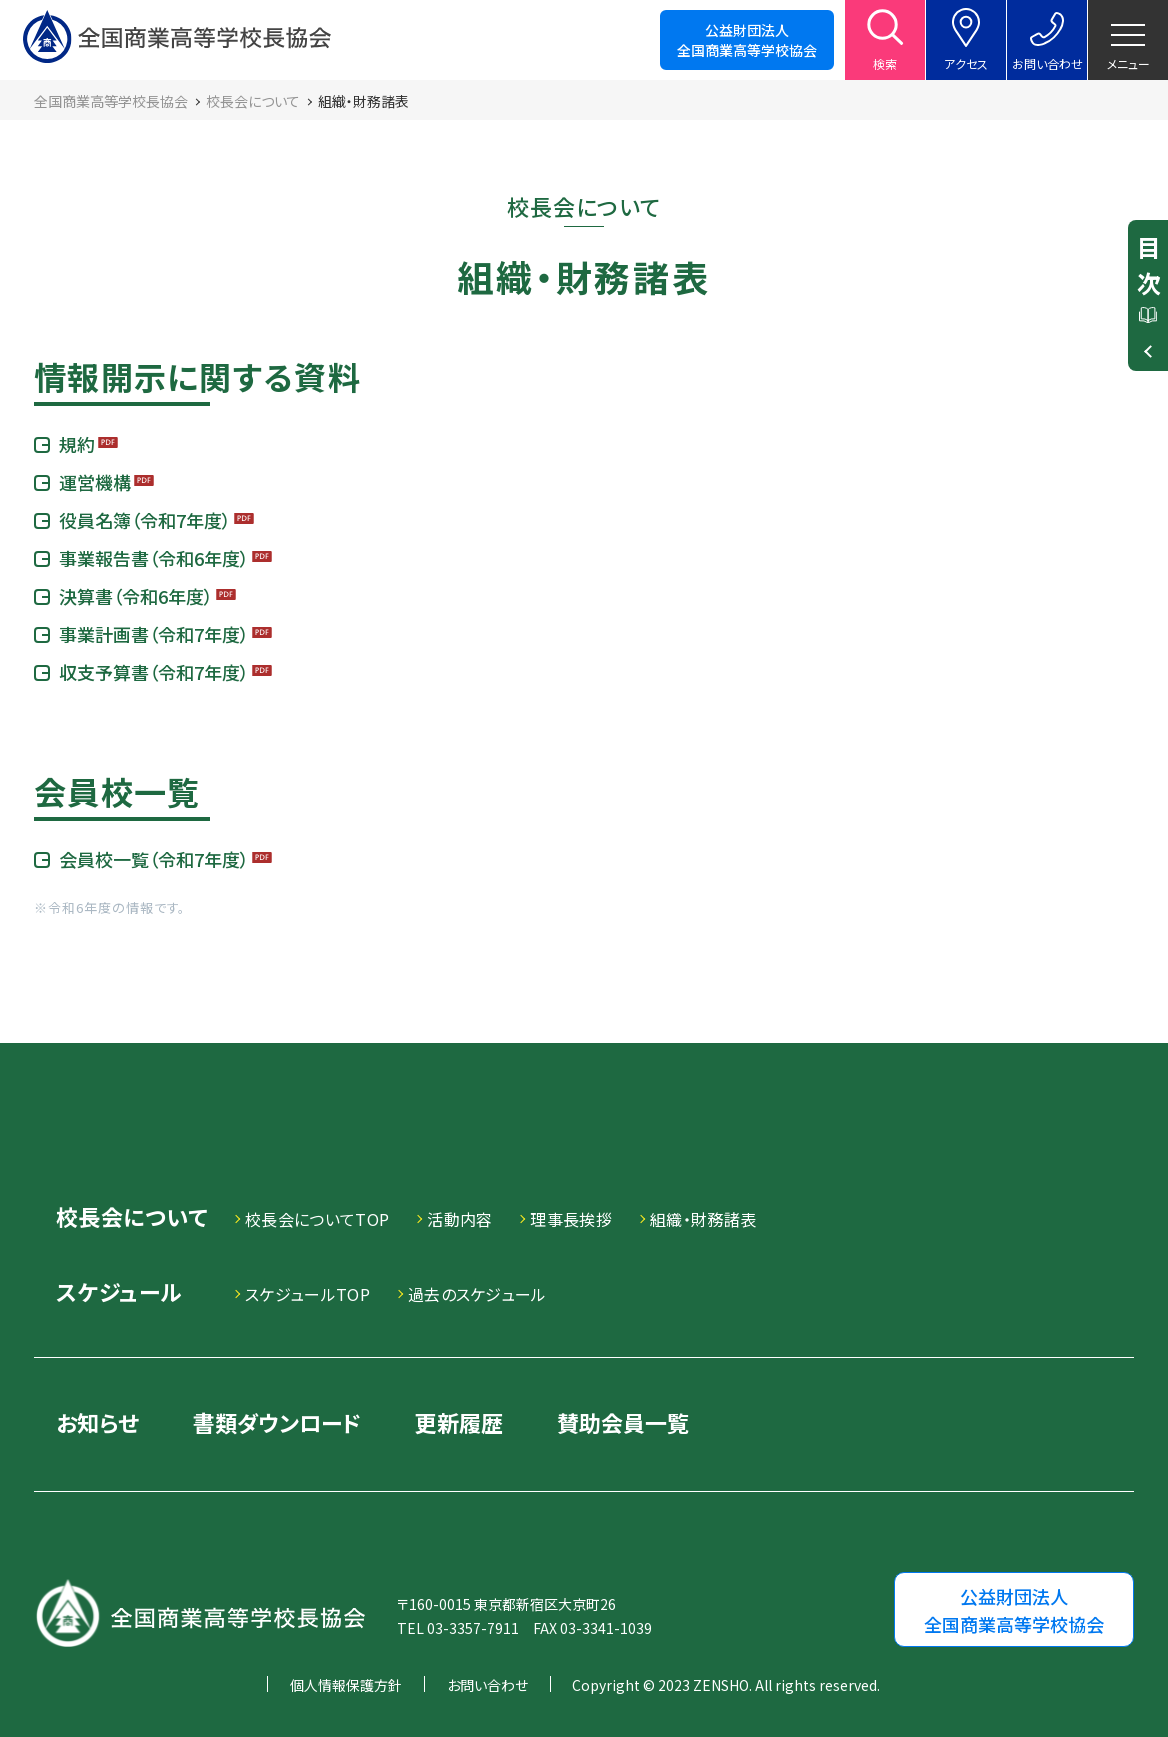 The image size is (1168, 1737). I want to click on 組織・財務諸表, so click(703, 1219).